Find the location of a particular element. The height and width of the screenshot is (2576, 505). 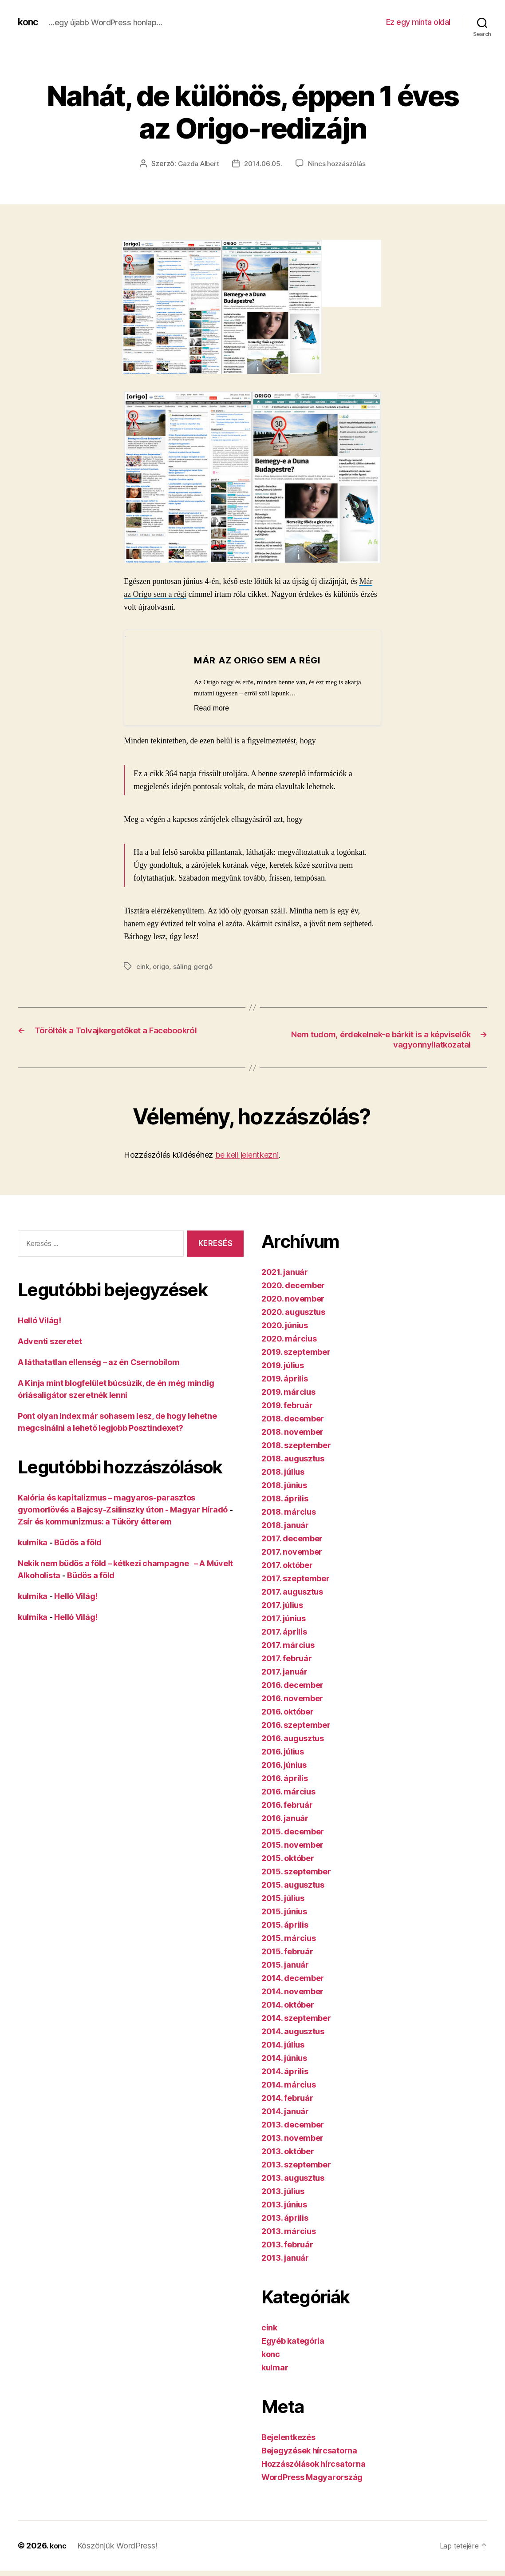

2018. március is located at coordinates (288, 1512).